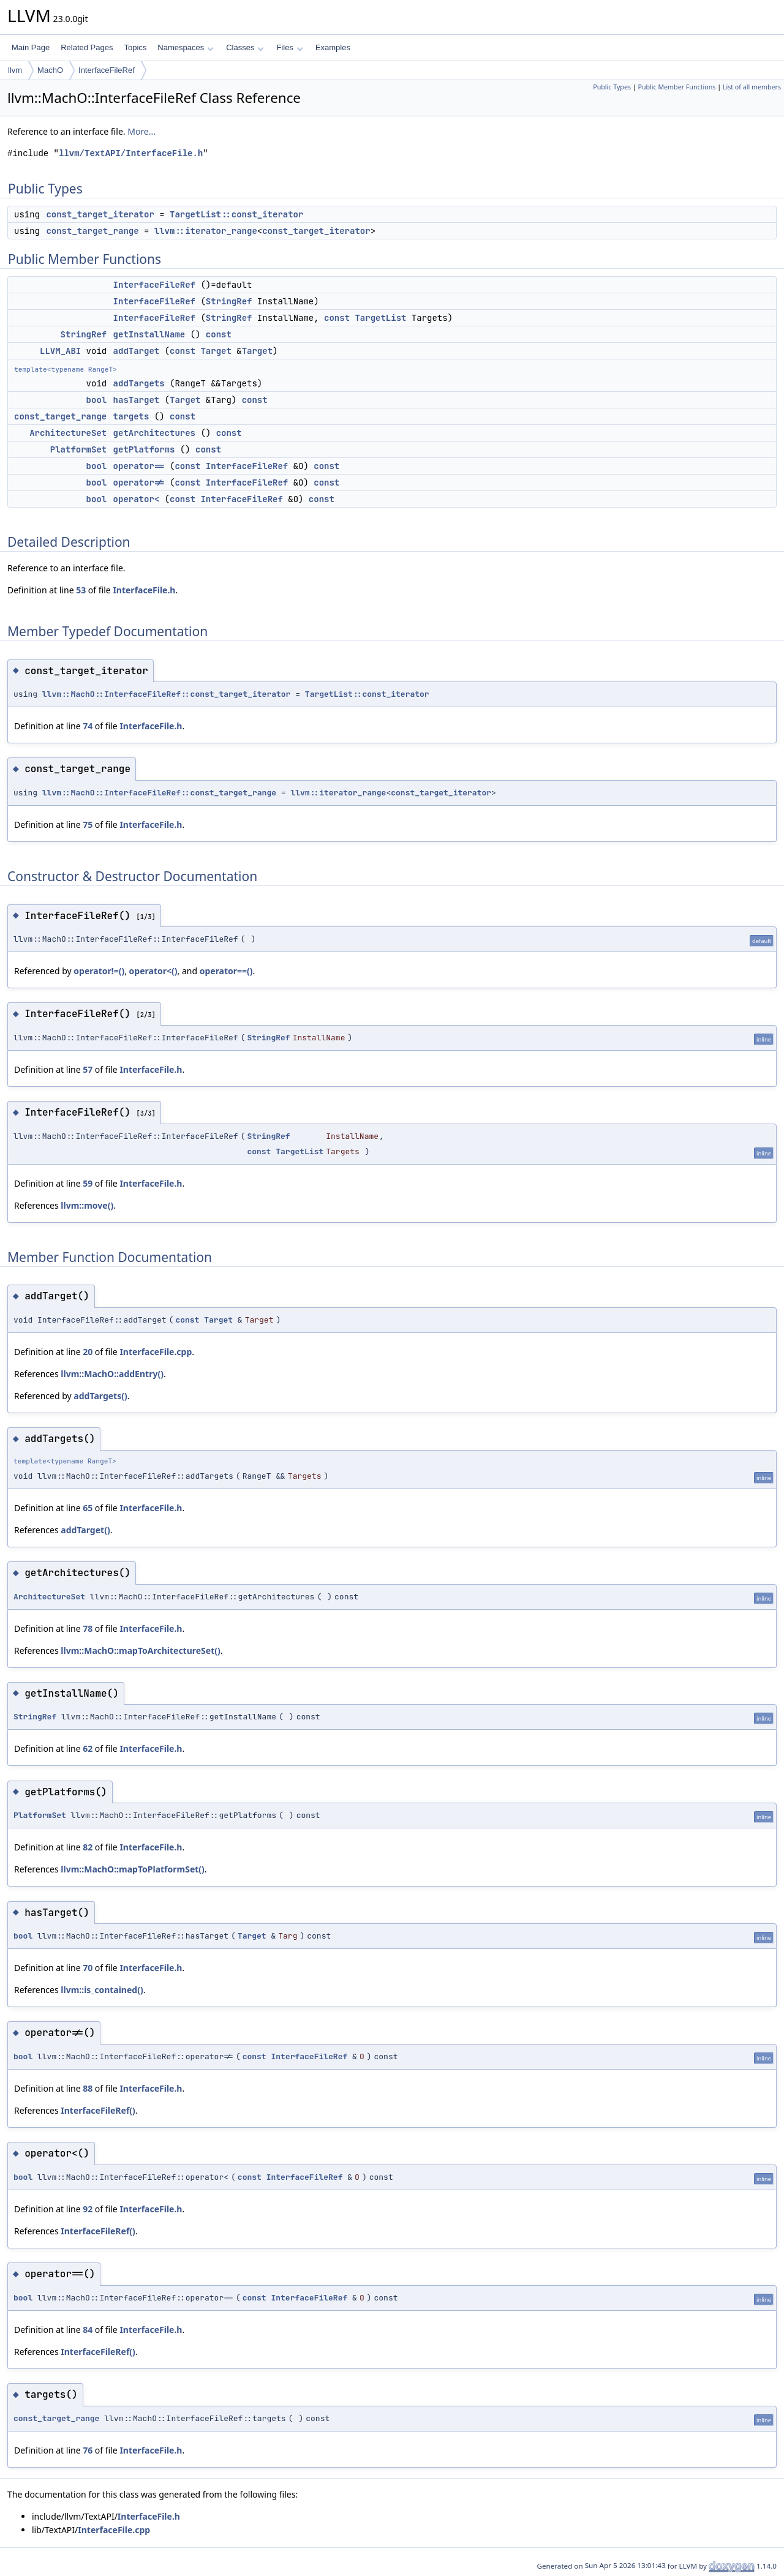  Describe the element at coordinates (112, 1374) in the screenshot. I see `llvm::MachO::addEntry()` at that location.